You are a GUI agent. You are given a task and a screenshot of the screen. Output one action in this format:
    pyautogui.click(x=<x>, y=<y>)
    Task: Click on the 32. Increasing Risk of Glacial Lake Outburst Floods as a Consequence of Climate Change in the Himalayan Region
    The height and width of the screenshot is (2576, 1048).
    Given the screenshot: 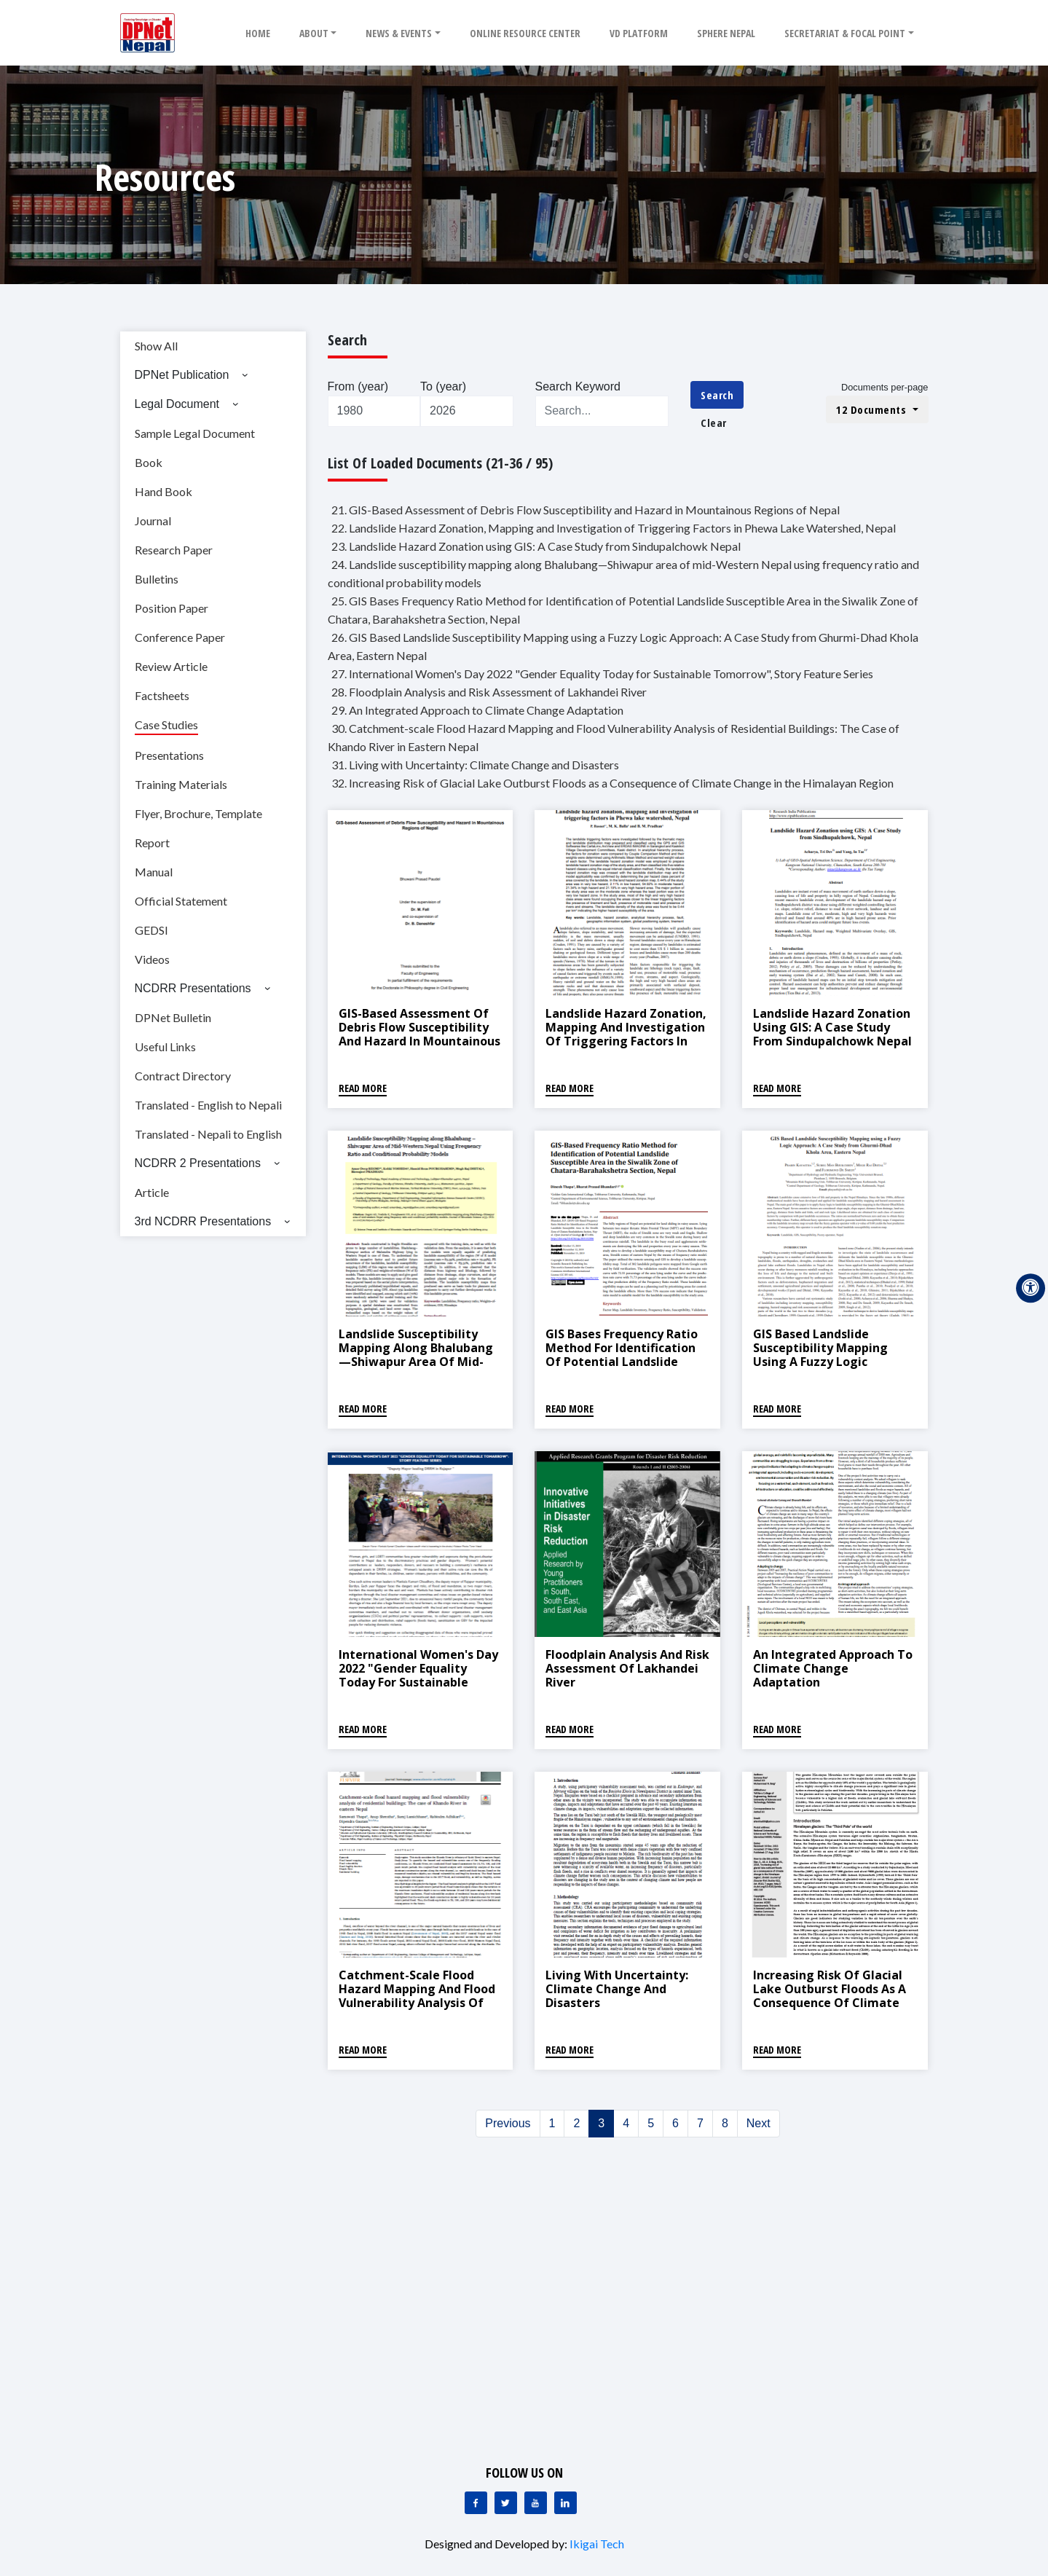 What is the action you would take?
    pyautogui.click(x=612, y=783)
    